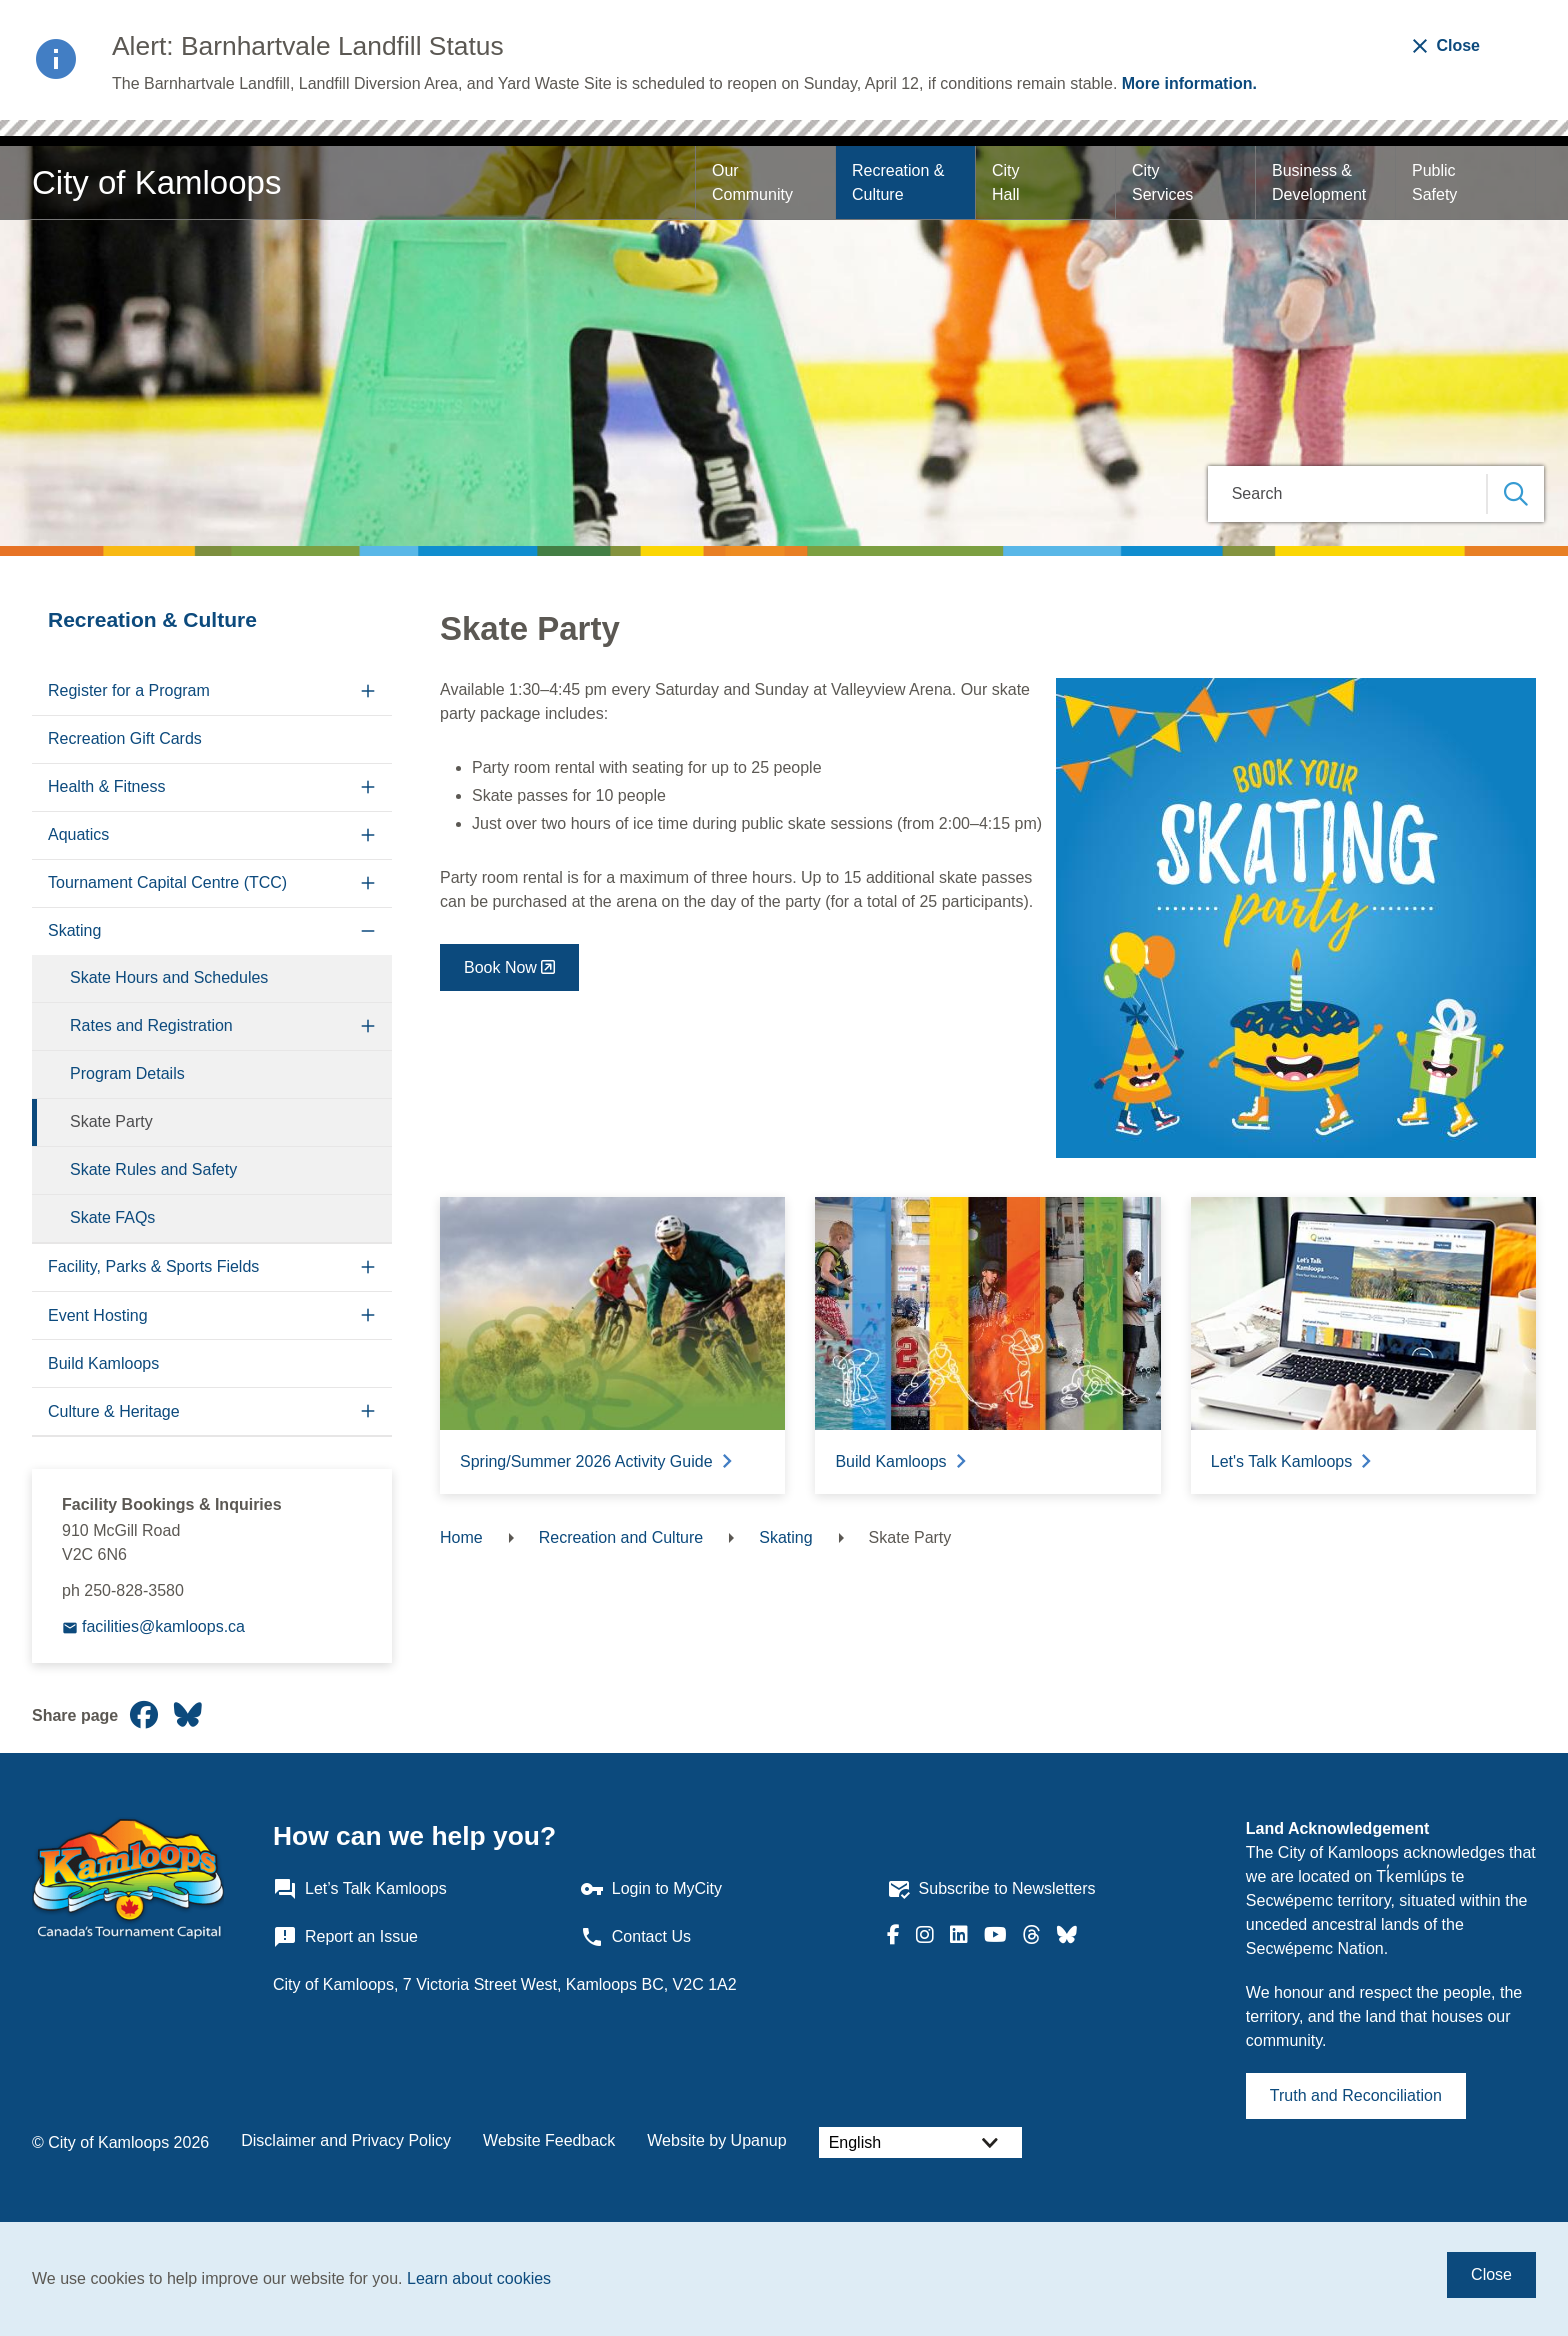 Image resolution: width=1568 pixels, height=2336 pixels. Describe the element at coordinates (900, 182) in the screenshot. I see `Recreation & Culture` at that location.